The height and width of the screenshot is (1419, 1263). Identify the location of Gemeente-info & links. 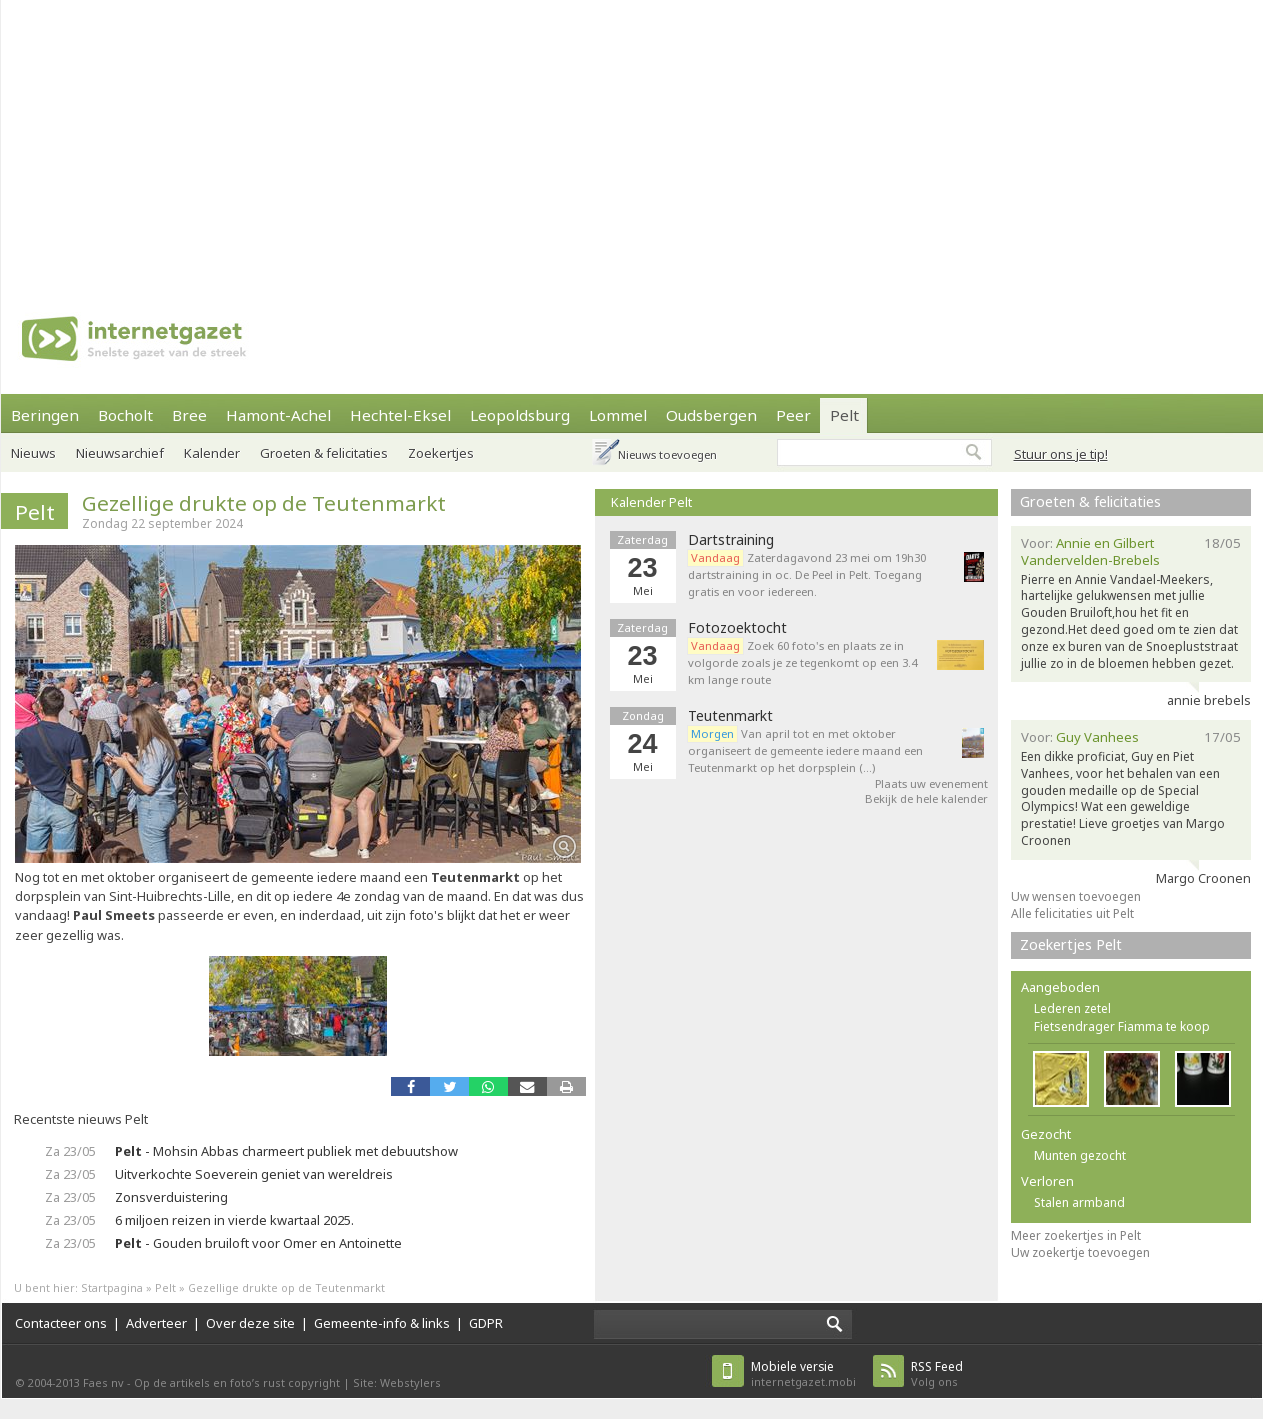
(382, 1323).